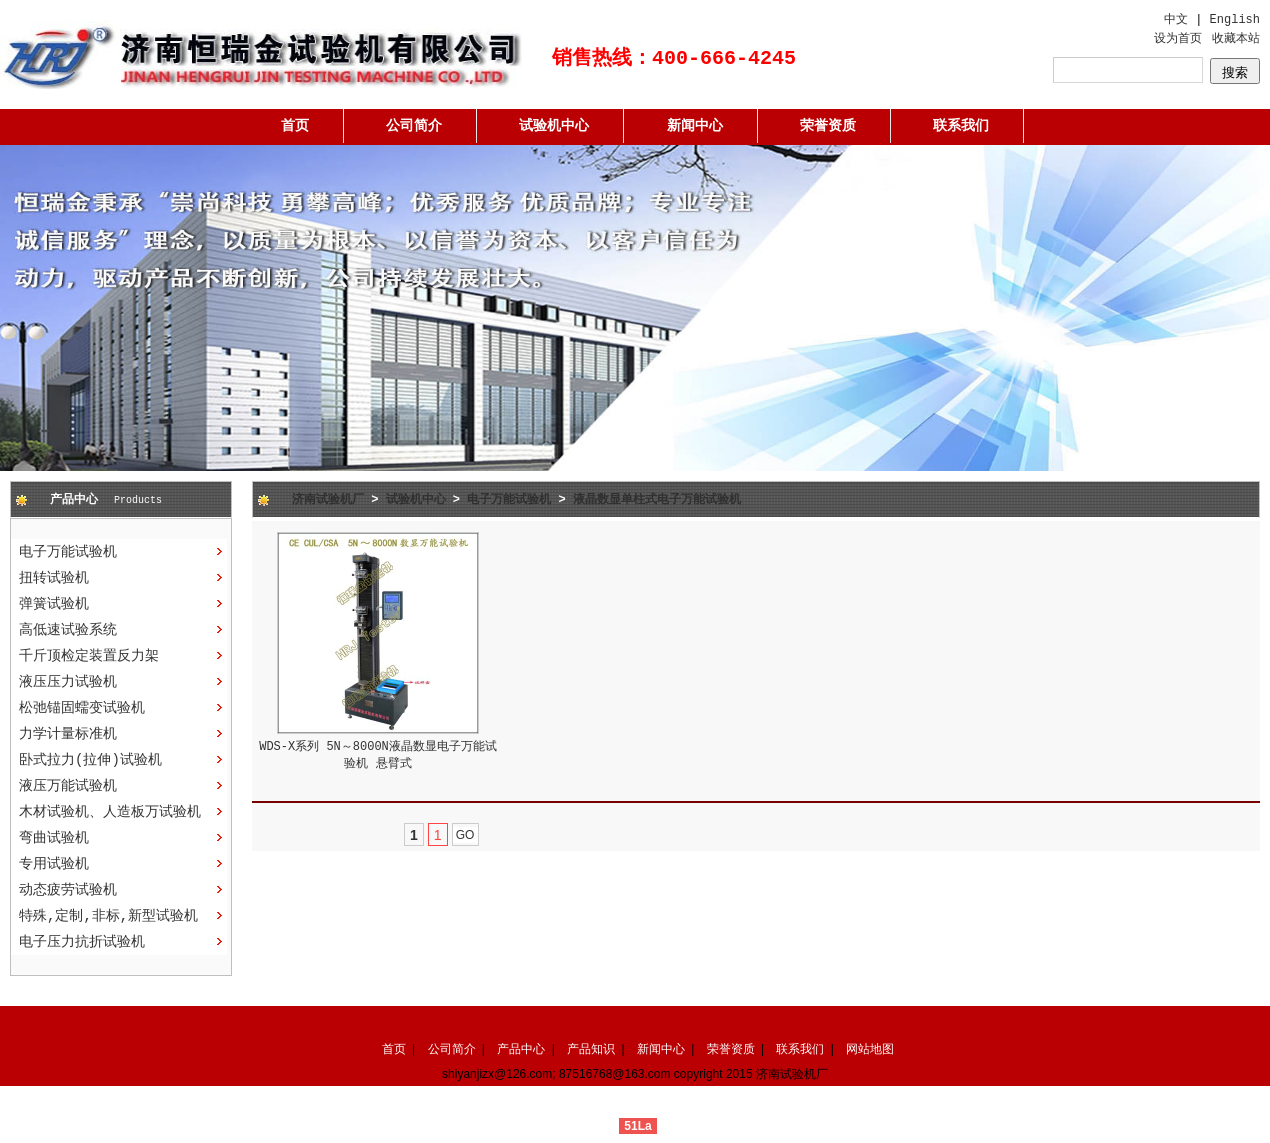 The image size is (1270, 1143). What do you see at coordinates (591, 1049) in the screenshot?
I see `产品知识` at bounding box center [591, 1049].